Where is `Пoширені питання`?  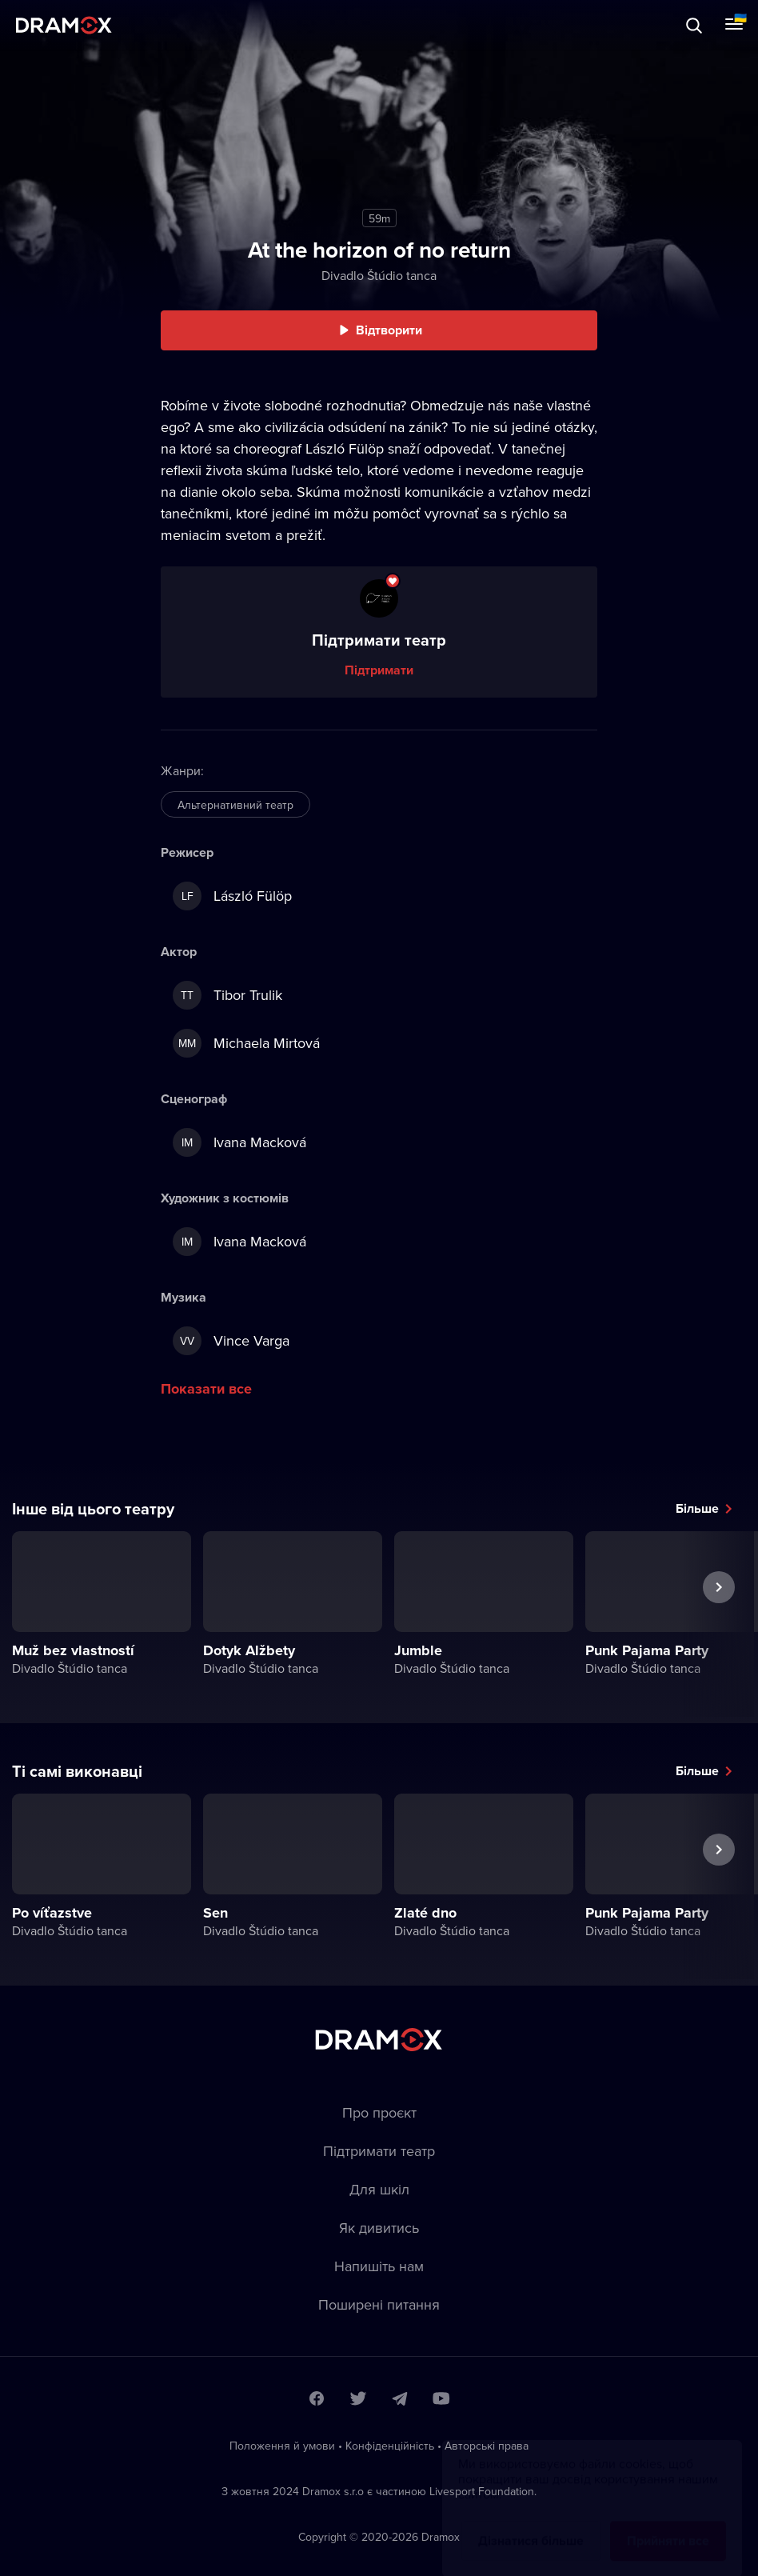
Пoширені питання is located at coordinates (379, 2304).